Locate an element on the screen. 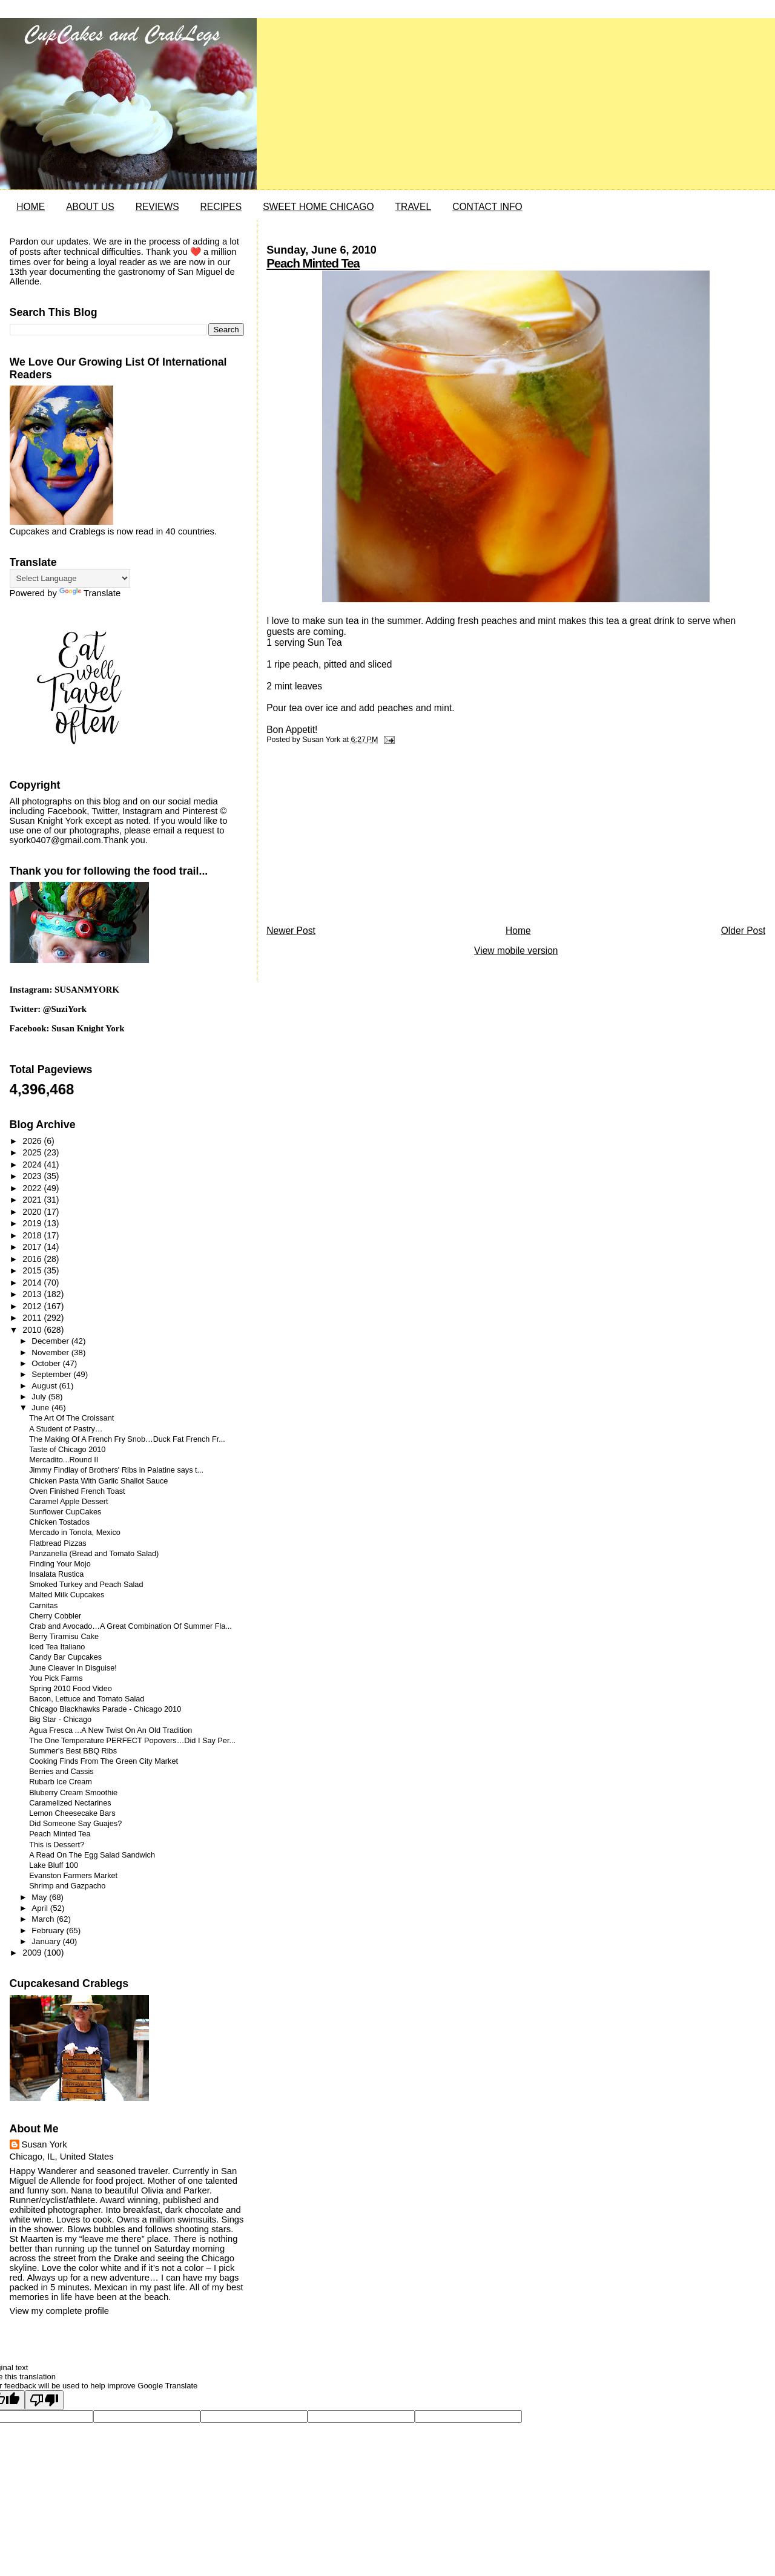 The height and width of the screenshot is (2576, 775). Cooking Finds From The Green City Market is located at coordinates (103, 1761).